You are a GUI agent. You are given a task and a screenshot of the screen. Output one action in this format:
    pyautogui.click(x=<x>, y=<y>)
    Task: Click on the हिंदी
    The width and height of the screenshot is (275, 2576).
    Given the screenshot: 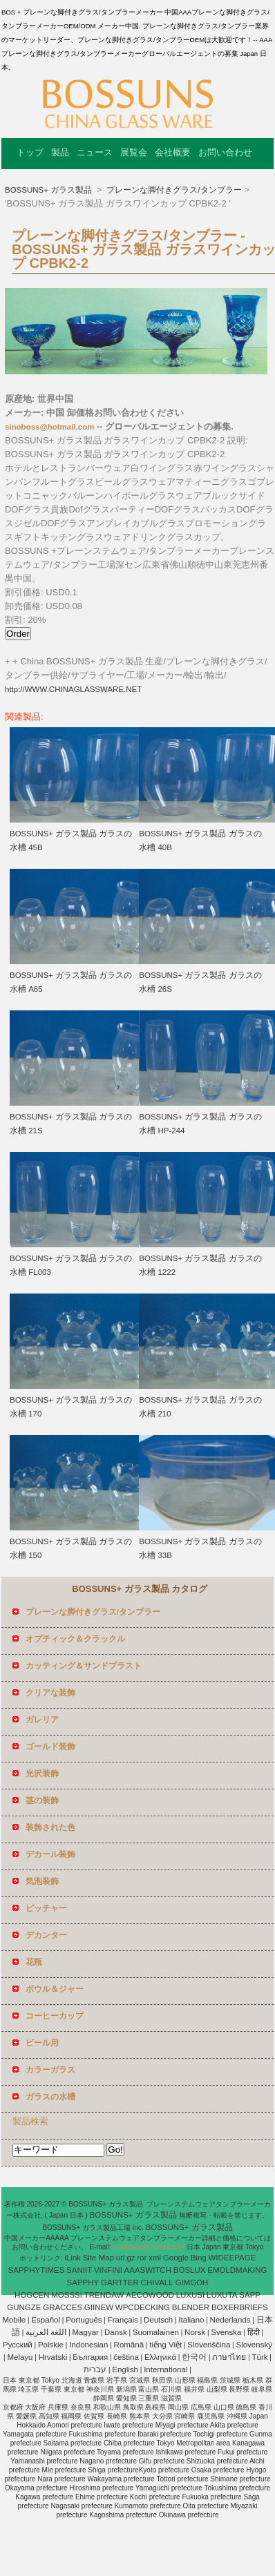 What is the action you would take?
    pyautogui.click(x=253, y=2332)
    